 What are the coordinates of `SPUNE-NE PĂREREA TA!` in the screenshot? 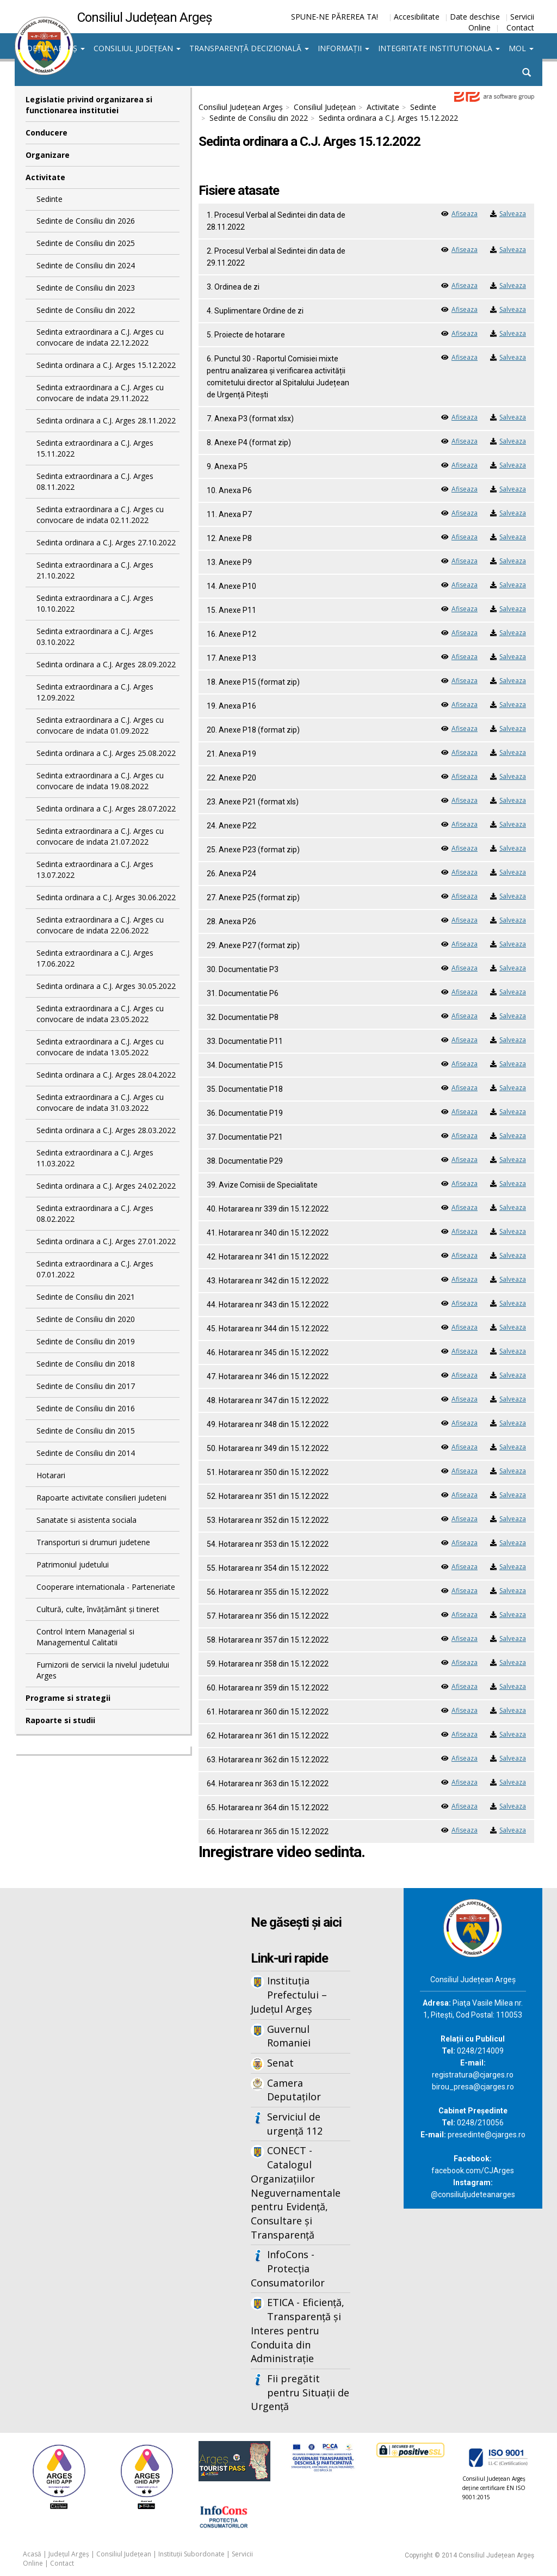 It's located at (334, 16).